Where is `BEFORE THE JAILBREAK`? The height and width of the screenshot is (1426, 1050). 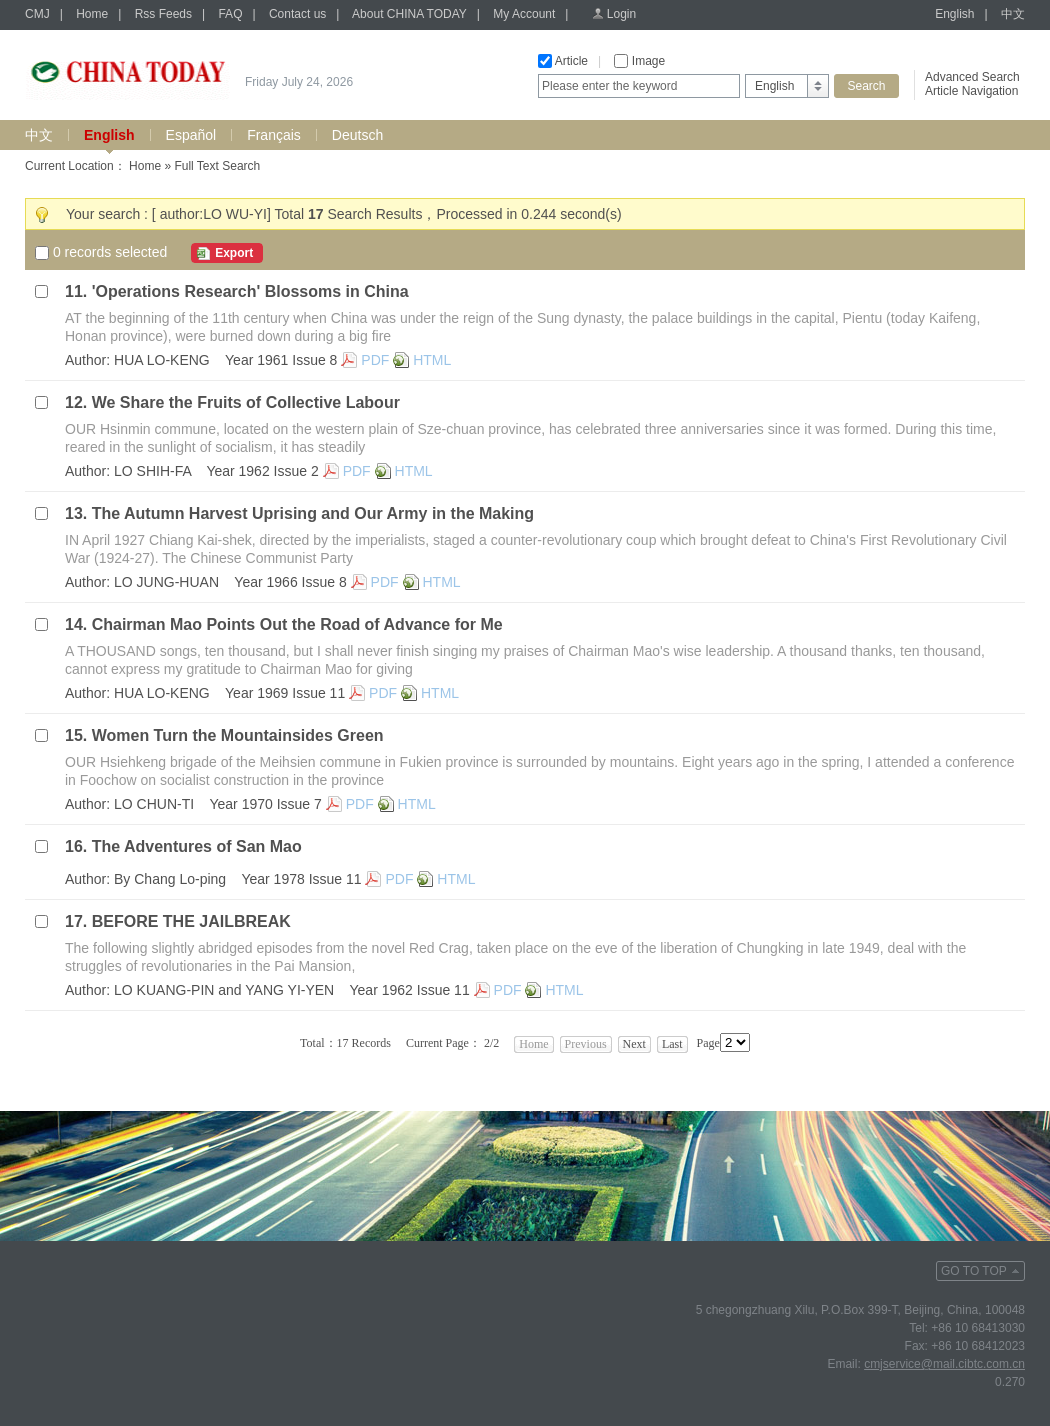
BEFORE THE JAILBREAK is located at coordinates (191, 921).